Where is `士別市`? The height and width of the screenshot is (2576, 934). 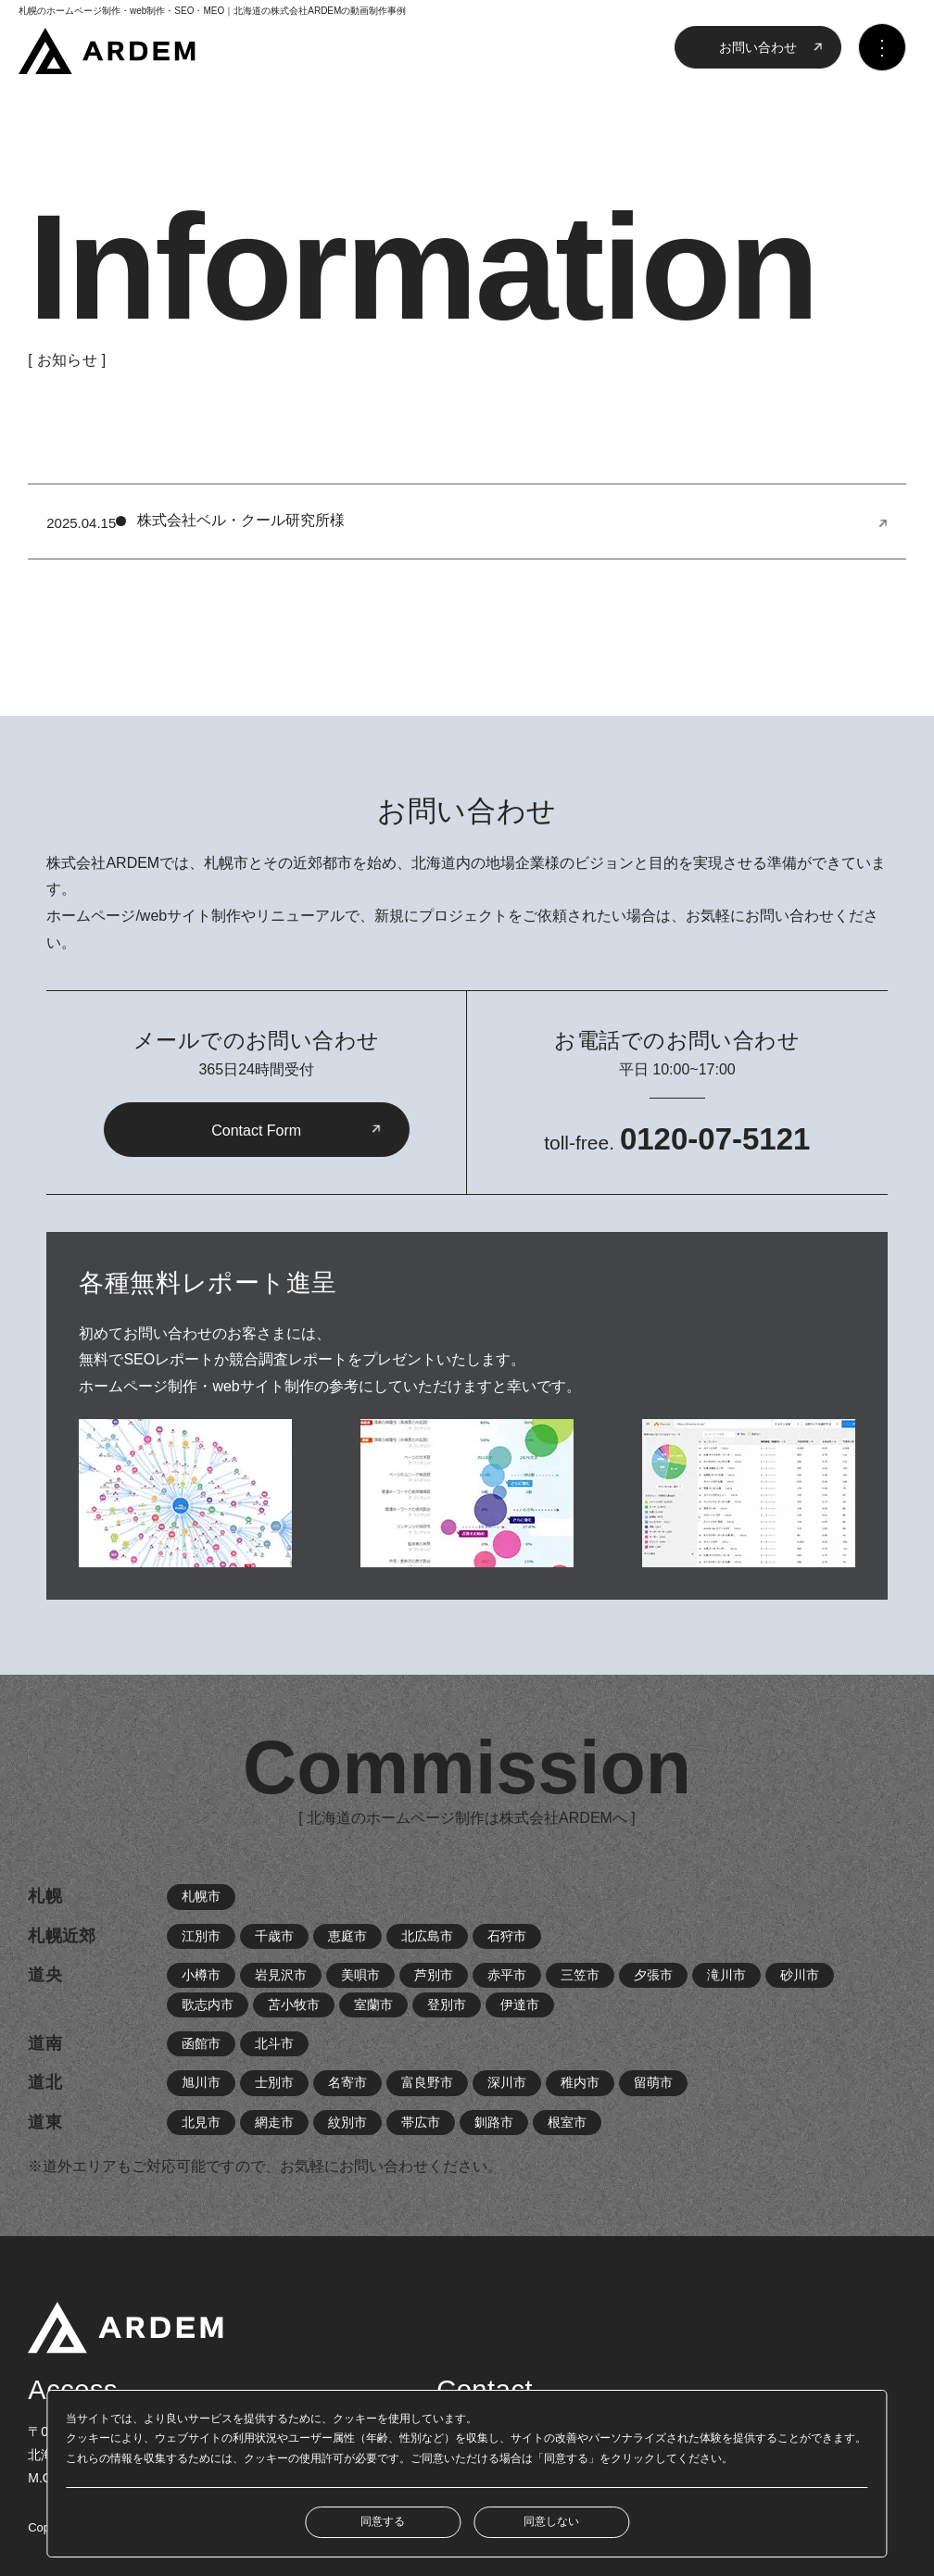 士別市 is located at coordinates (274, 2082).